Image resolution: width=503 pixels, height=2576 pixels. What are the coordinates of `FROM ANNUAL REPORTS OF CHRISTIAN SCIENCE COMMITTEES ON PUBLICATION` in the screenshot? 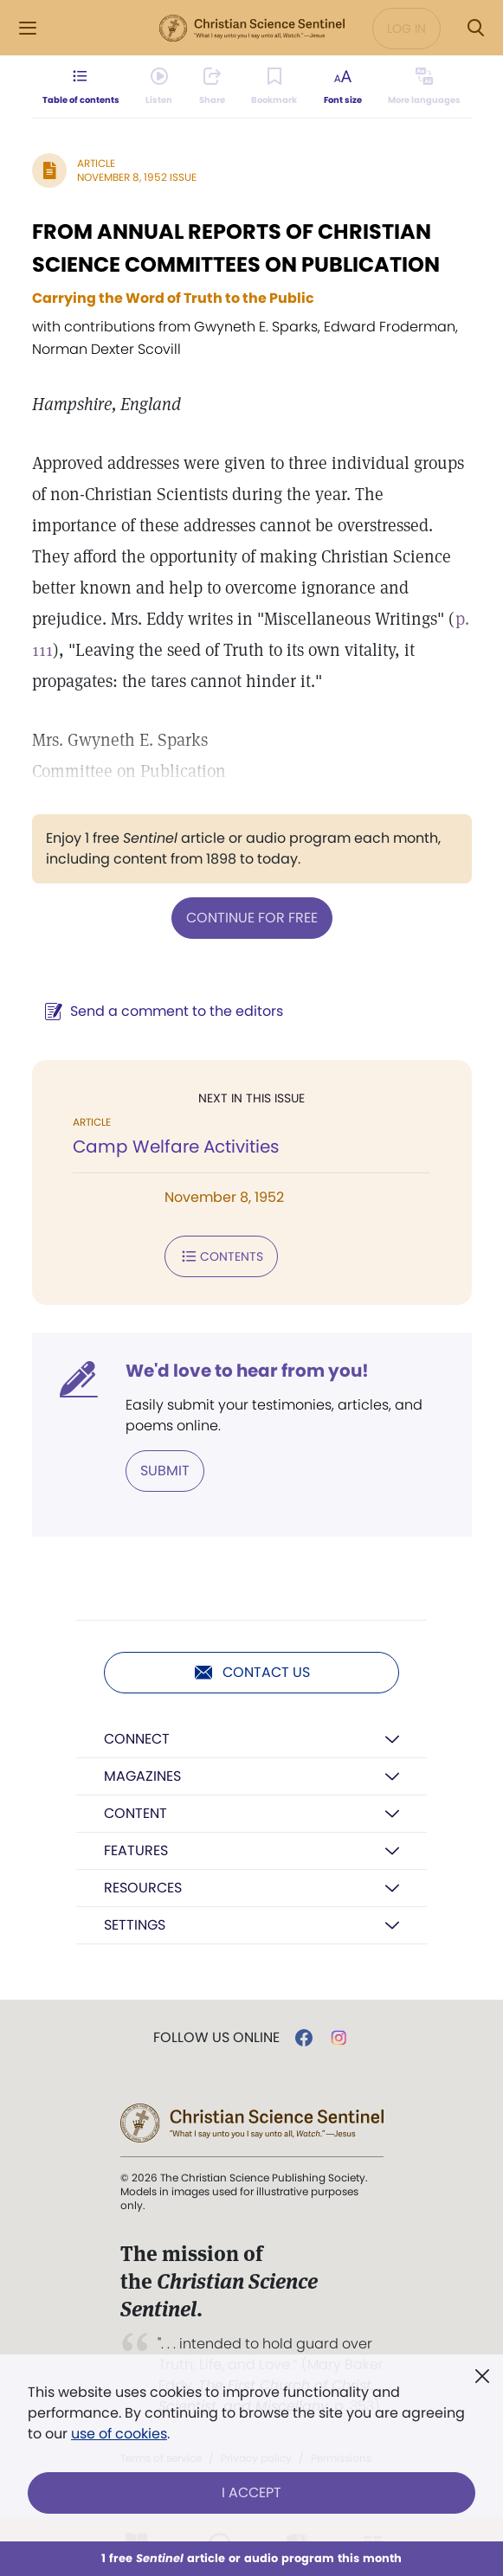 It's located at (236, 248).